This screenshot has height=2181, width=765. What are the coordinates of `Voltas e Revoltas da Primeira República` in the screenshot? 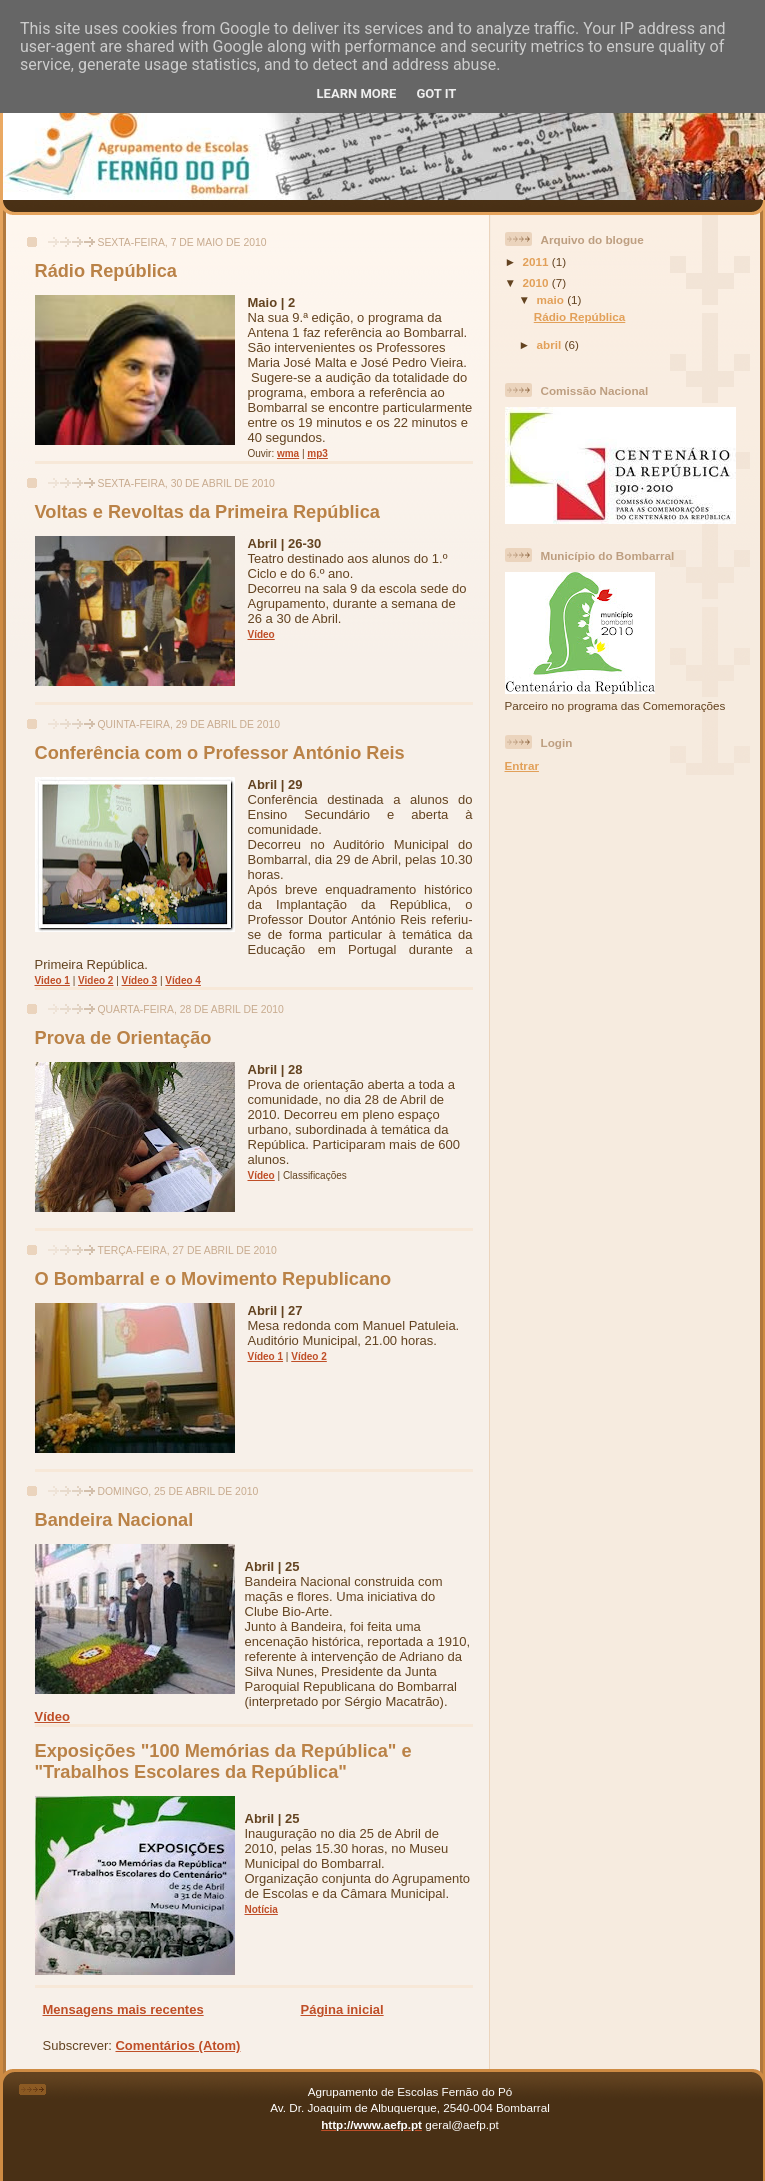 It's located at (207, 512).